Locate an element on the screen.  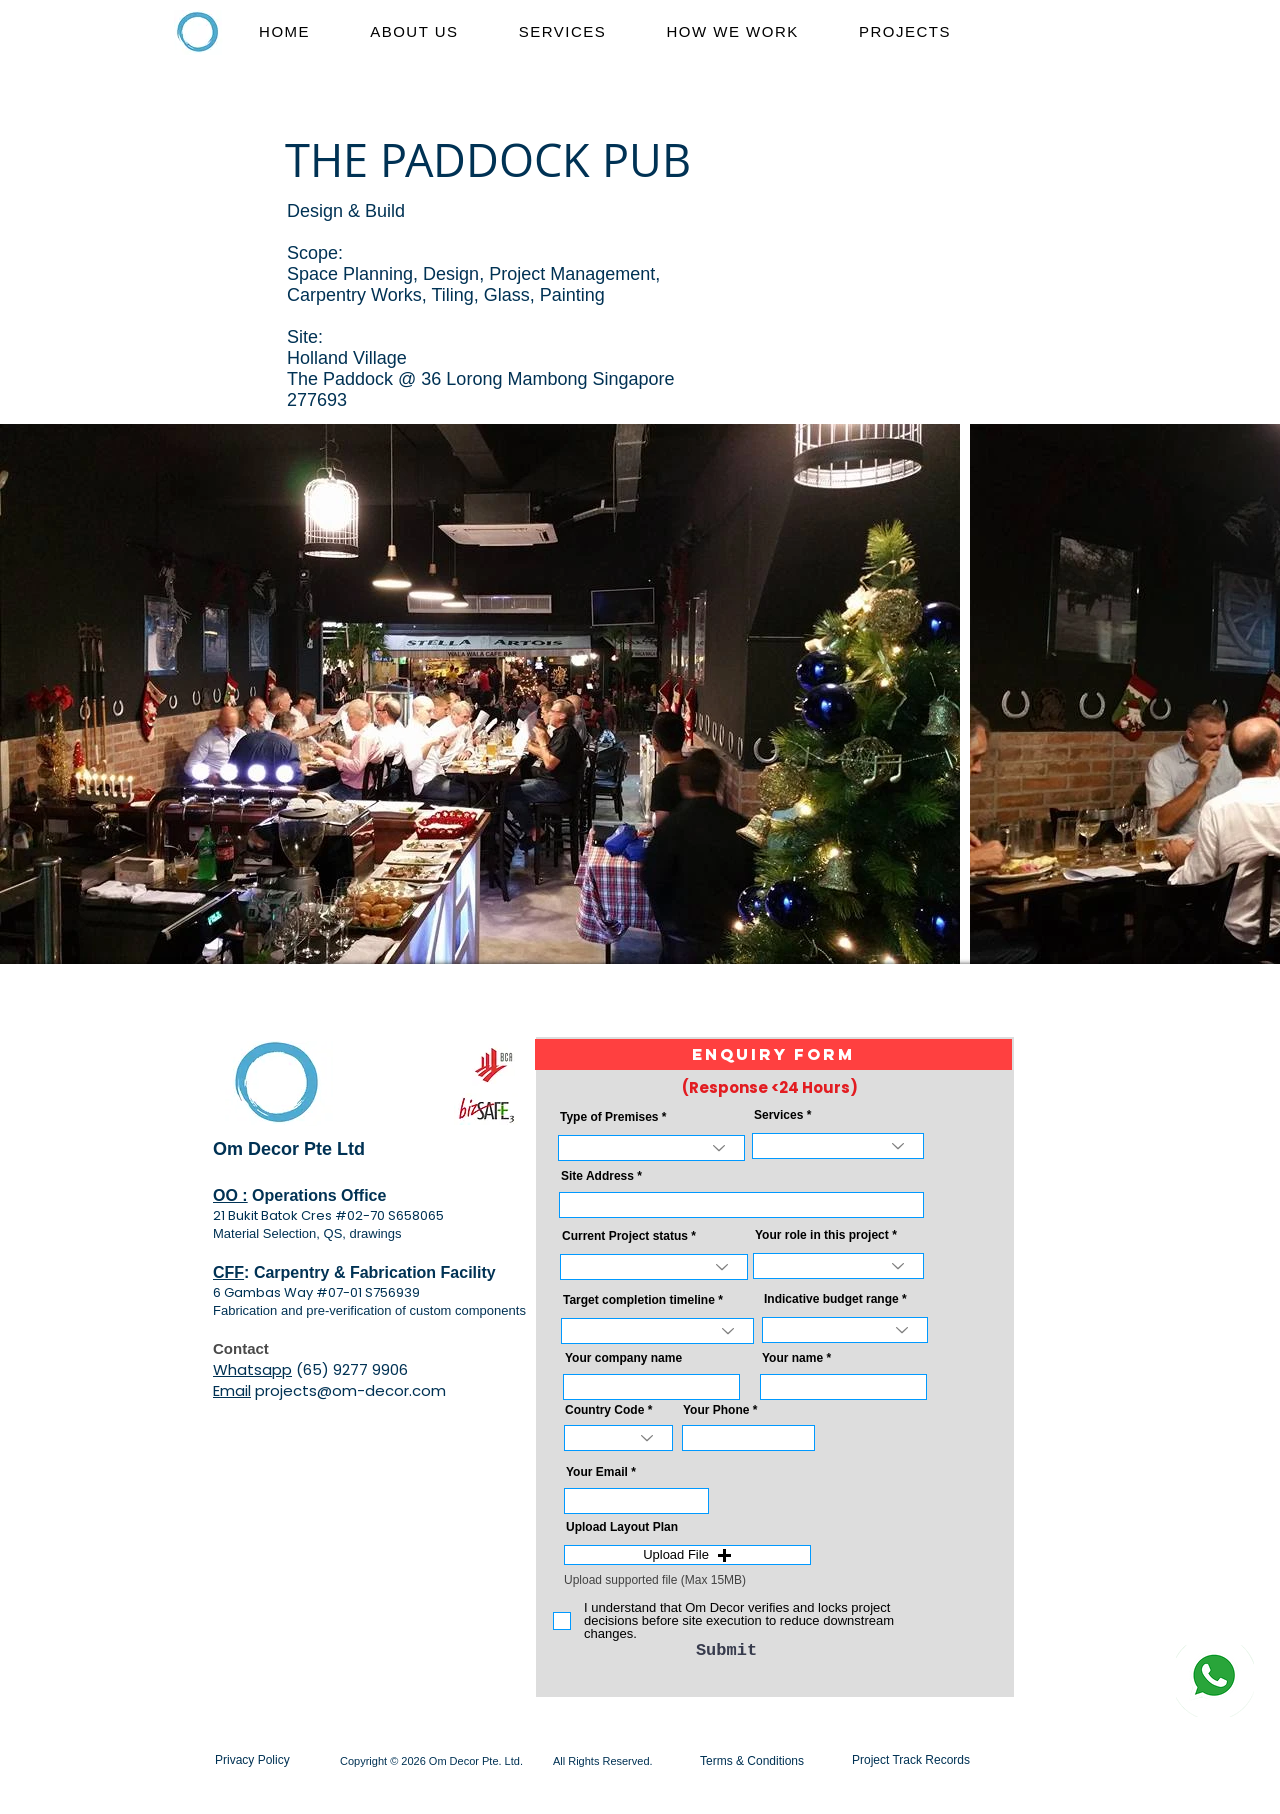
Indicative budget range is located at coordinates (831, 1299).